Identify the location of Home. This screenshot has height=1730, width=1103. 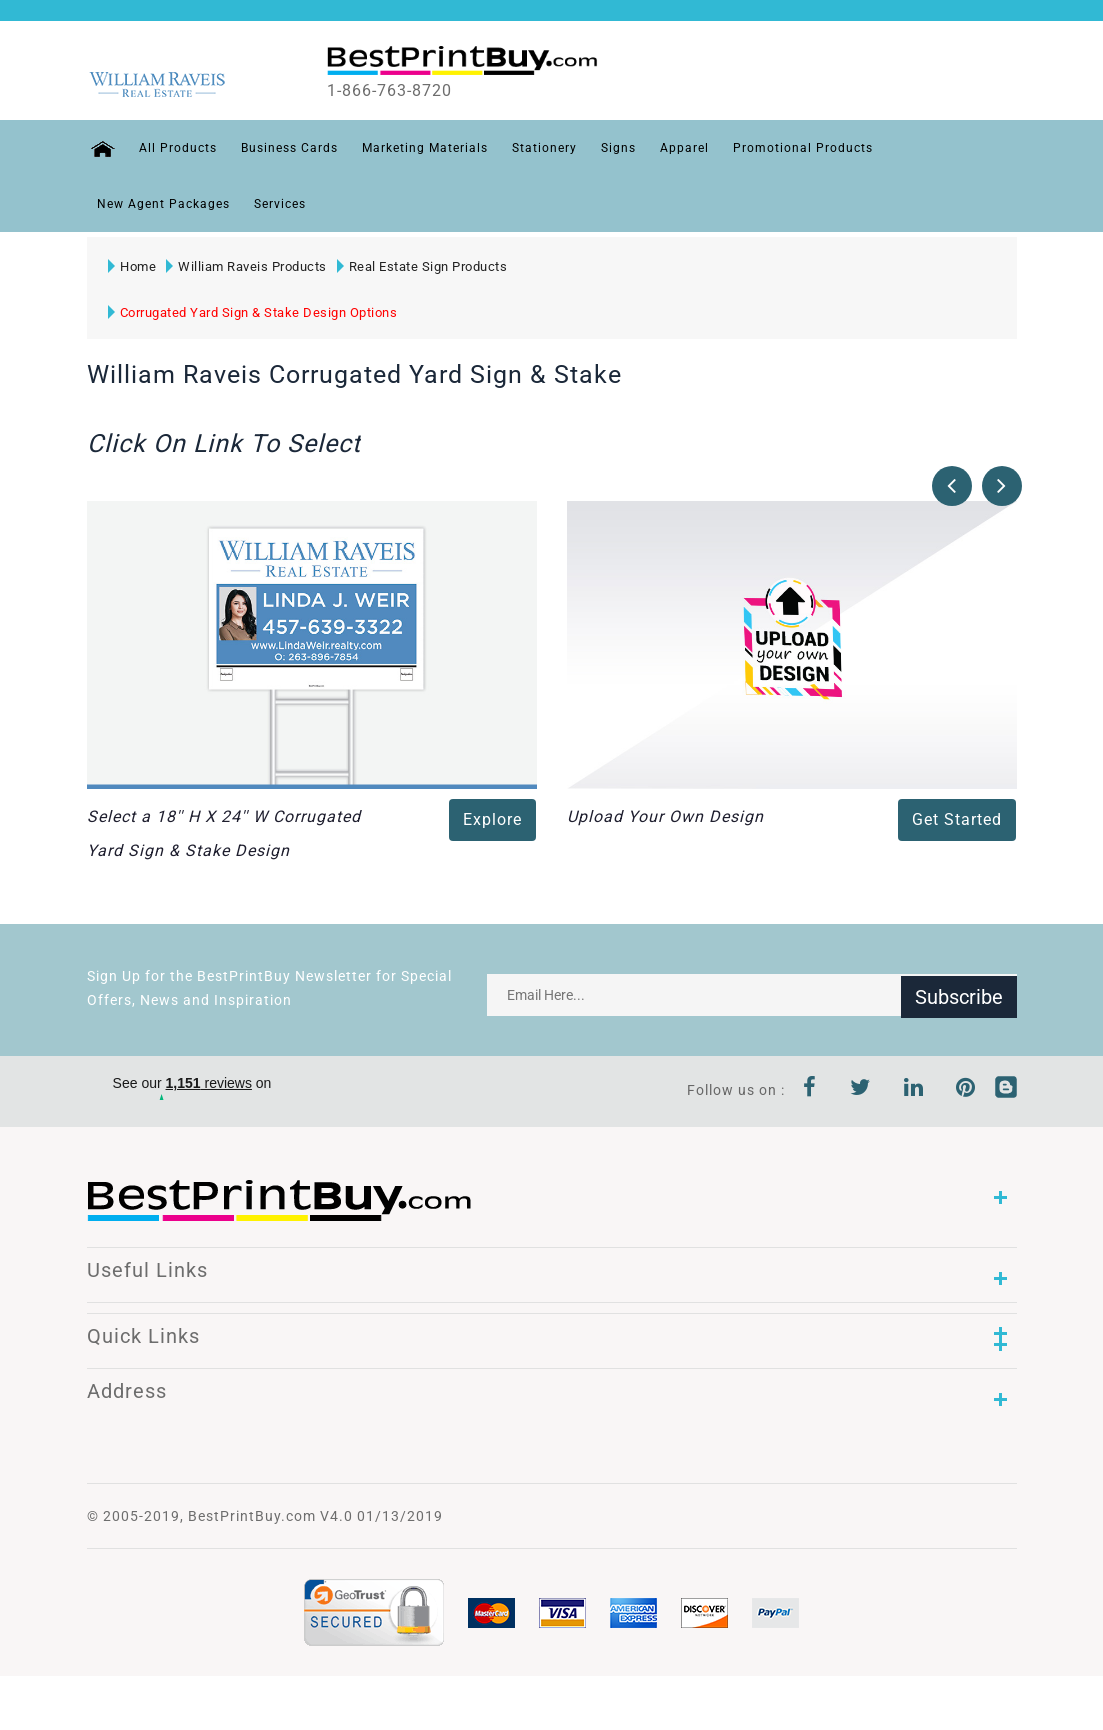
(132, 266).